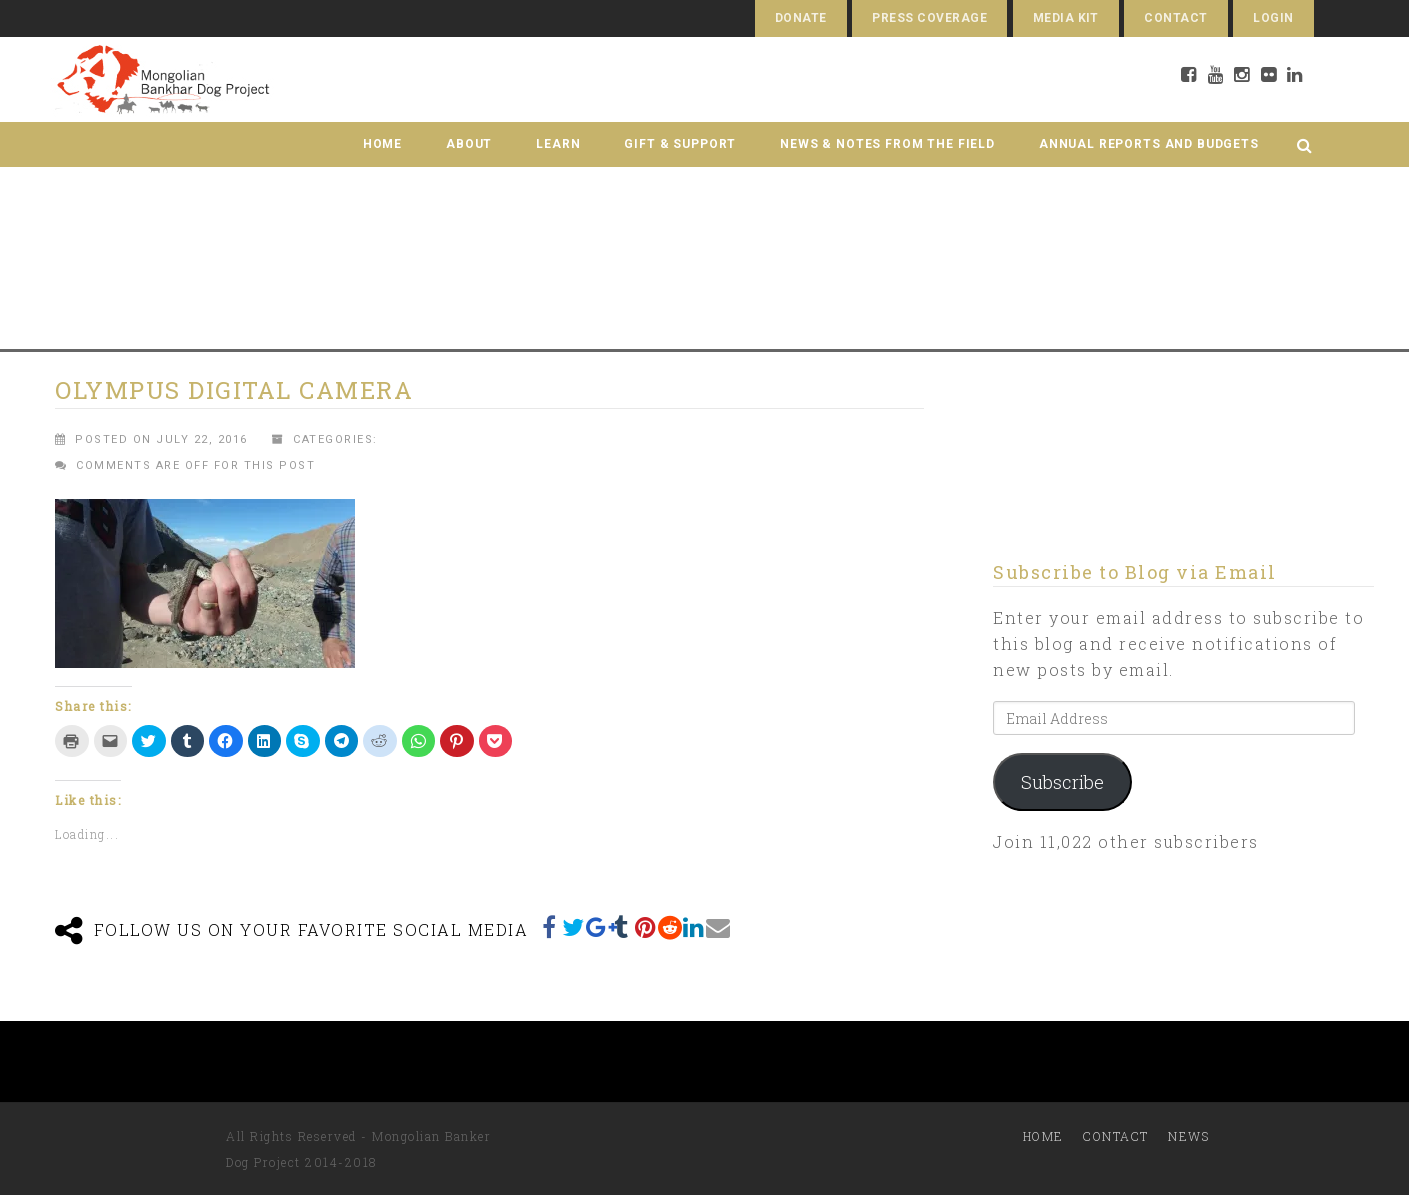 The image size is (1409, 1195). I want to click on Subscribe, so click(1062, 782).